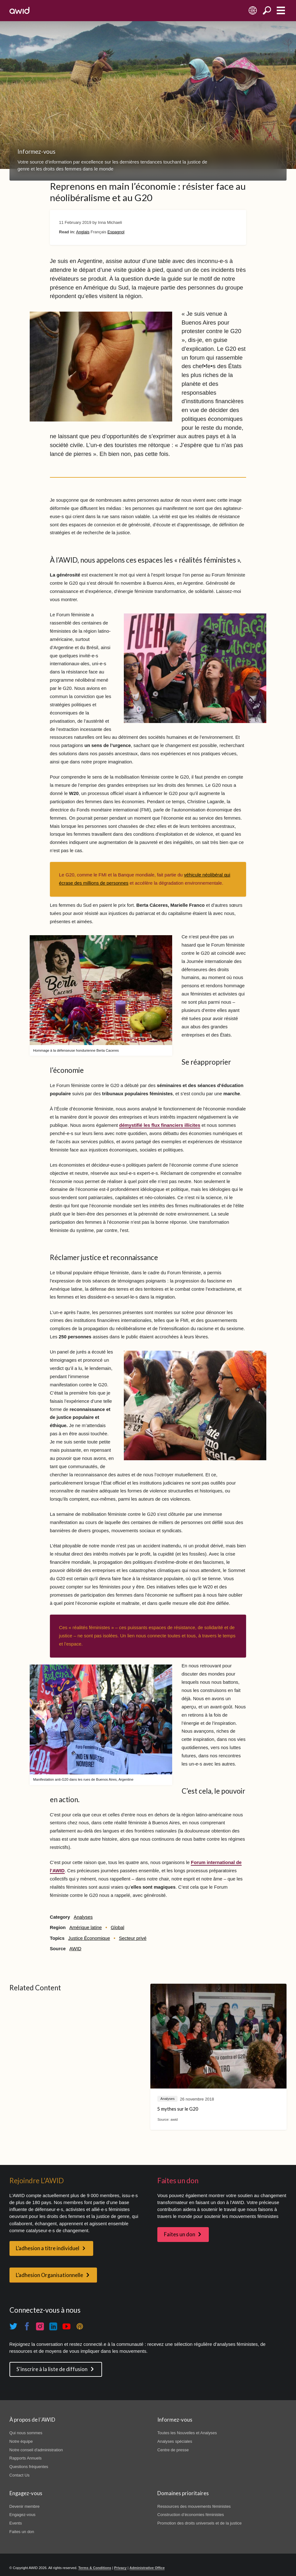 This screenshot has height=2576, width=296. I want to click on Notre équipe, so click(21, 2441).